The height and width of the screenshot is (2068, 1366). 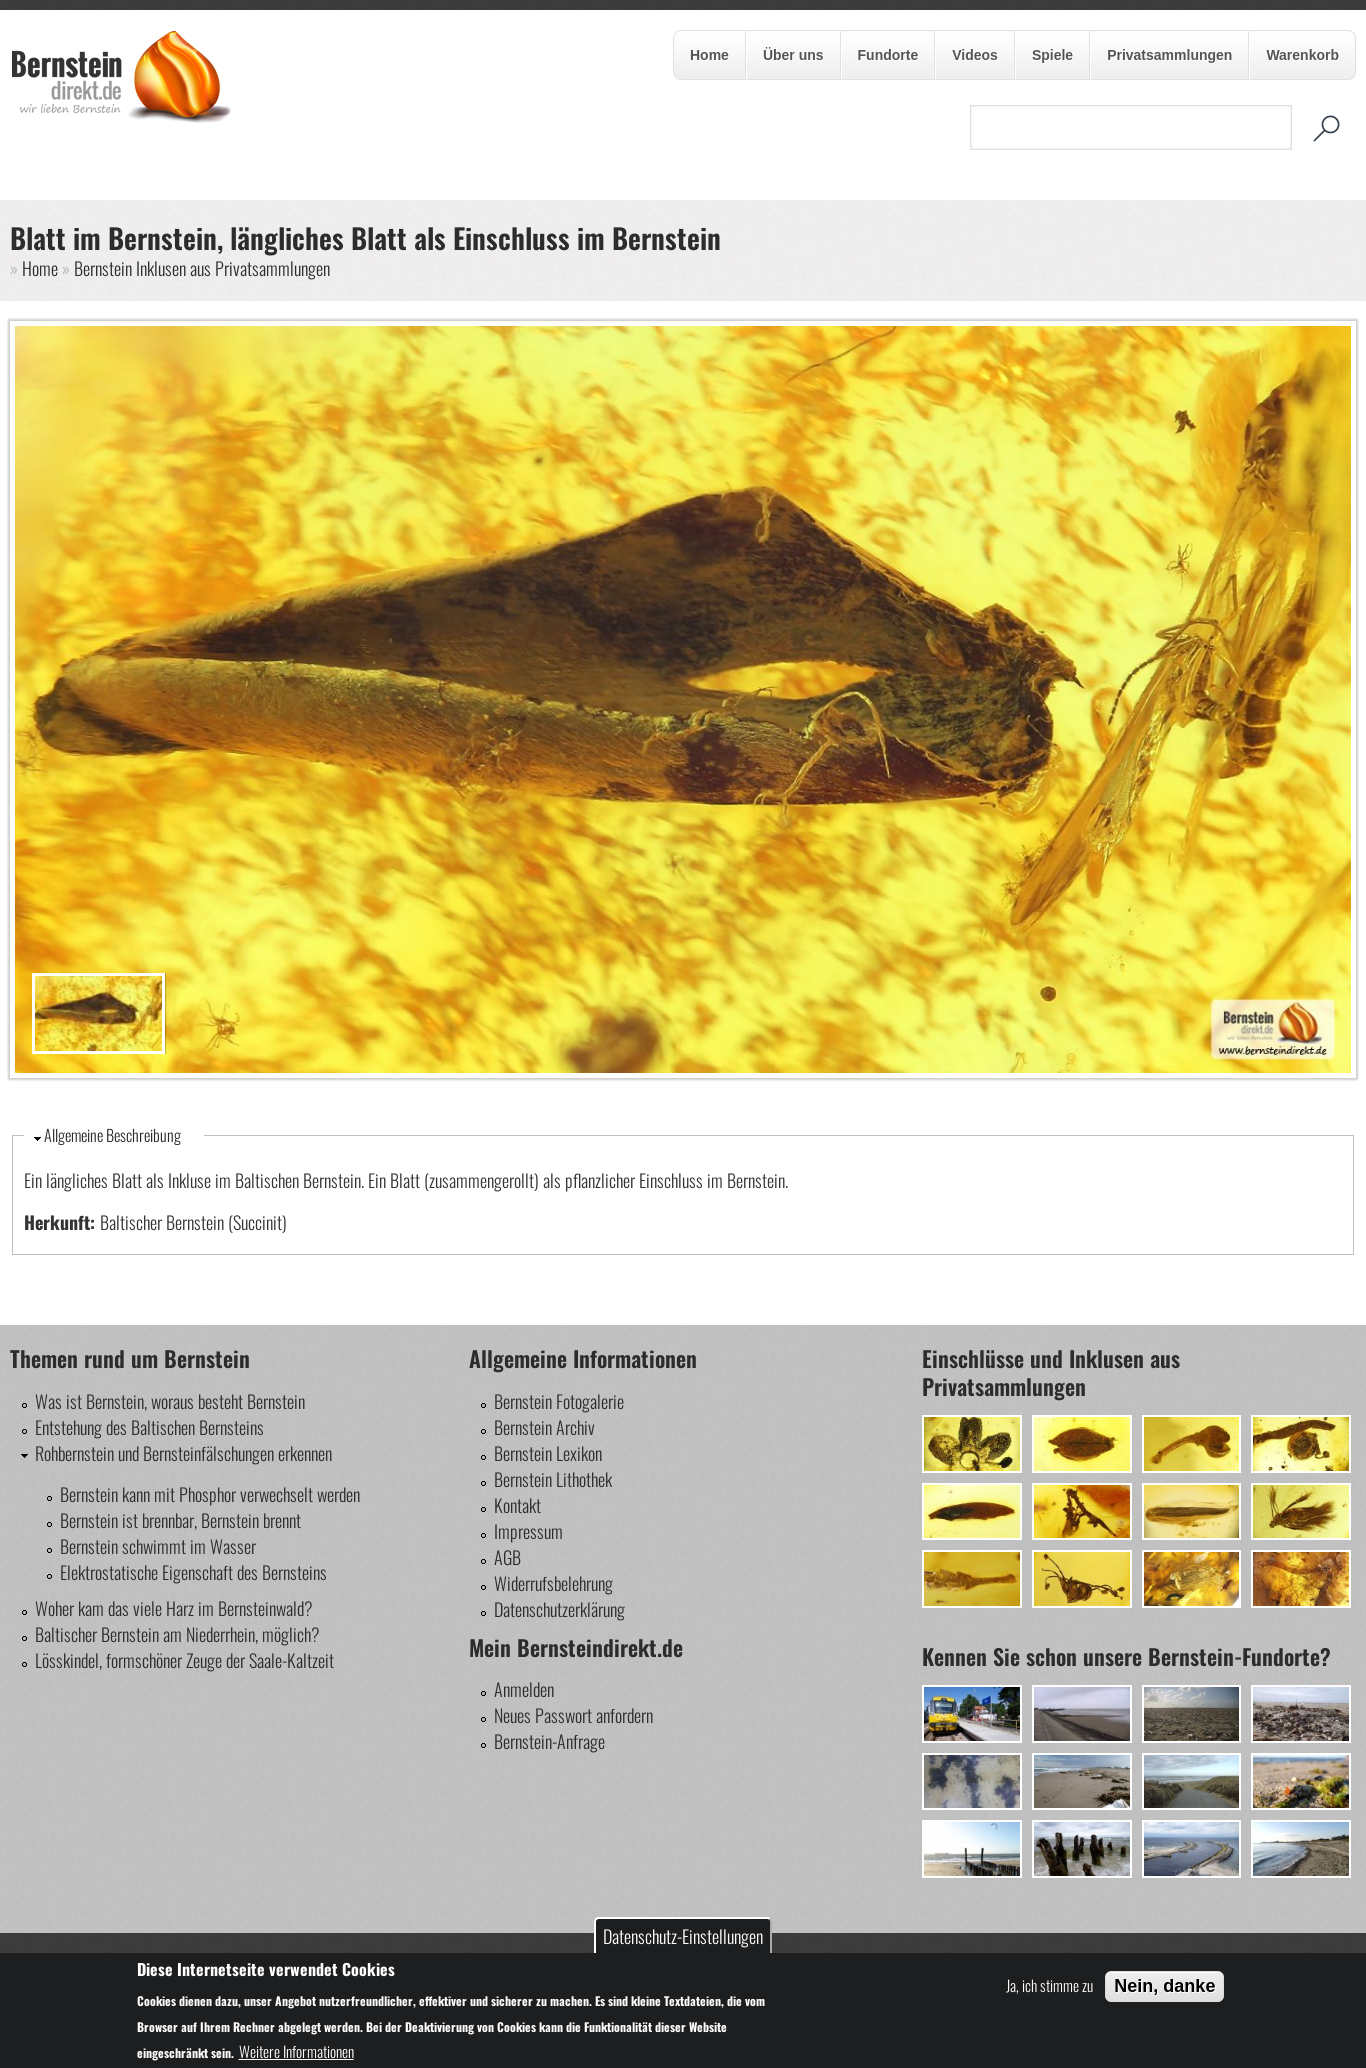 I want to click on Rohbernstein und Bernsteinfälschungen erkennen, so click(x=183, y=1453).